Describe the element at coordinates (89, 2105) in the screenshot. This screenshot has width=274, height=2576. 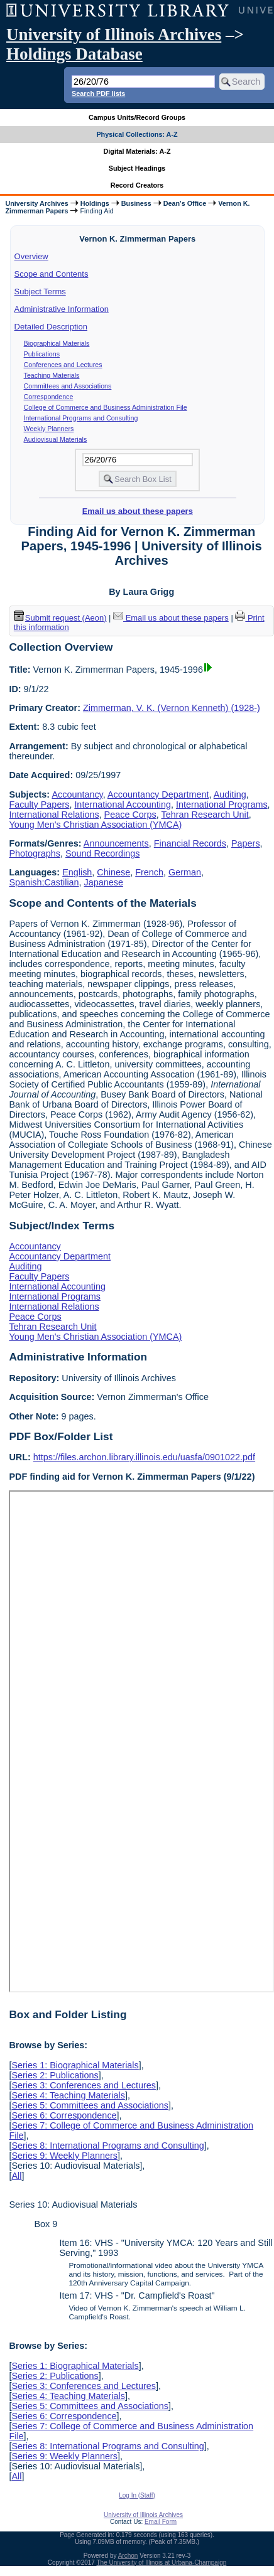
I see `Series 5: Committees and Associations` at that location.